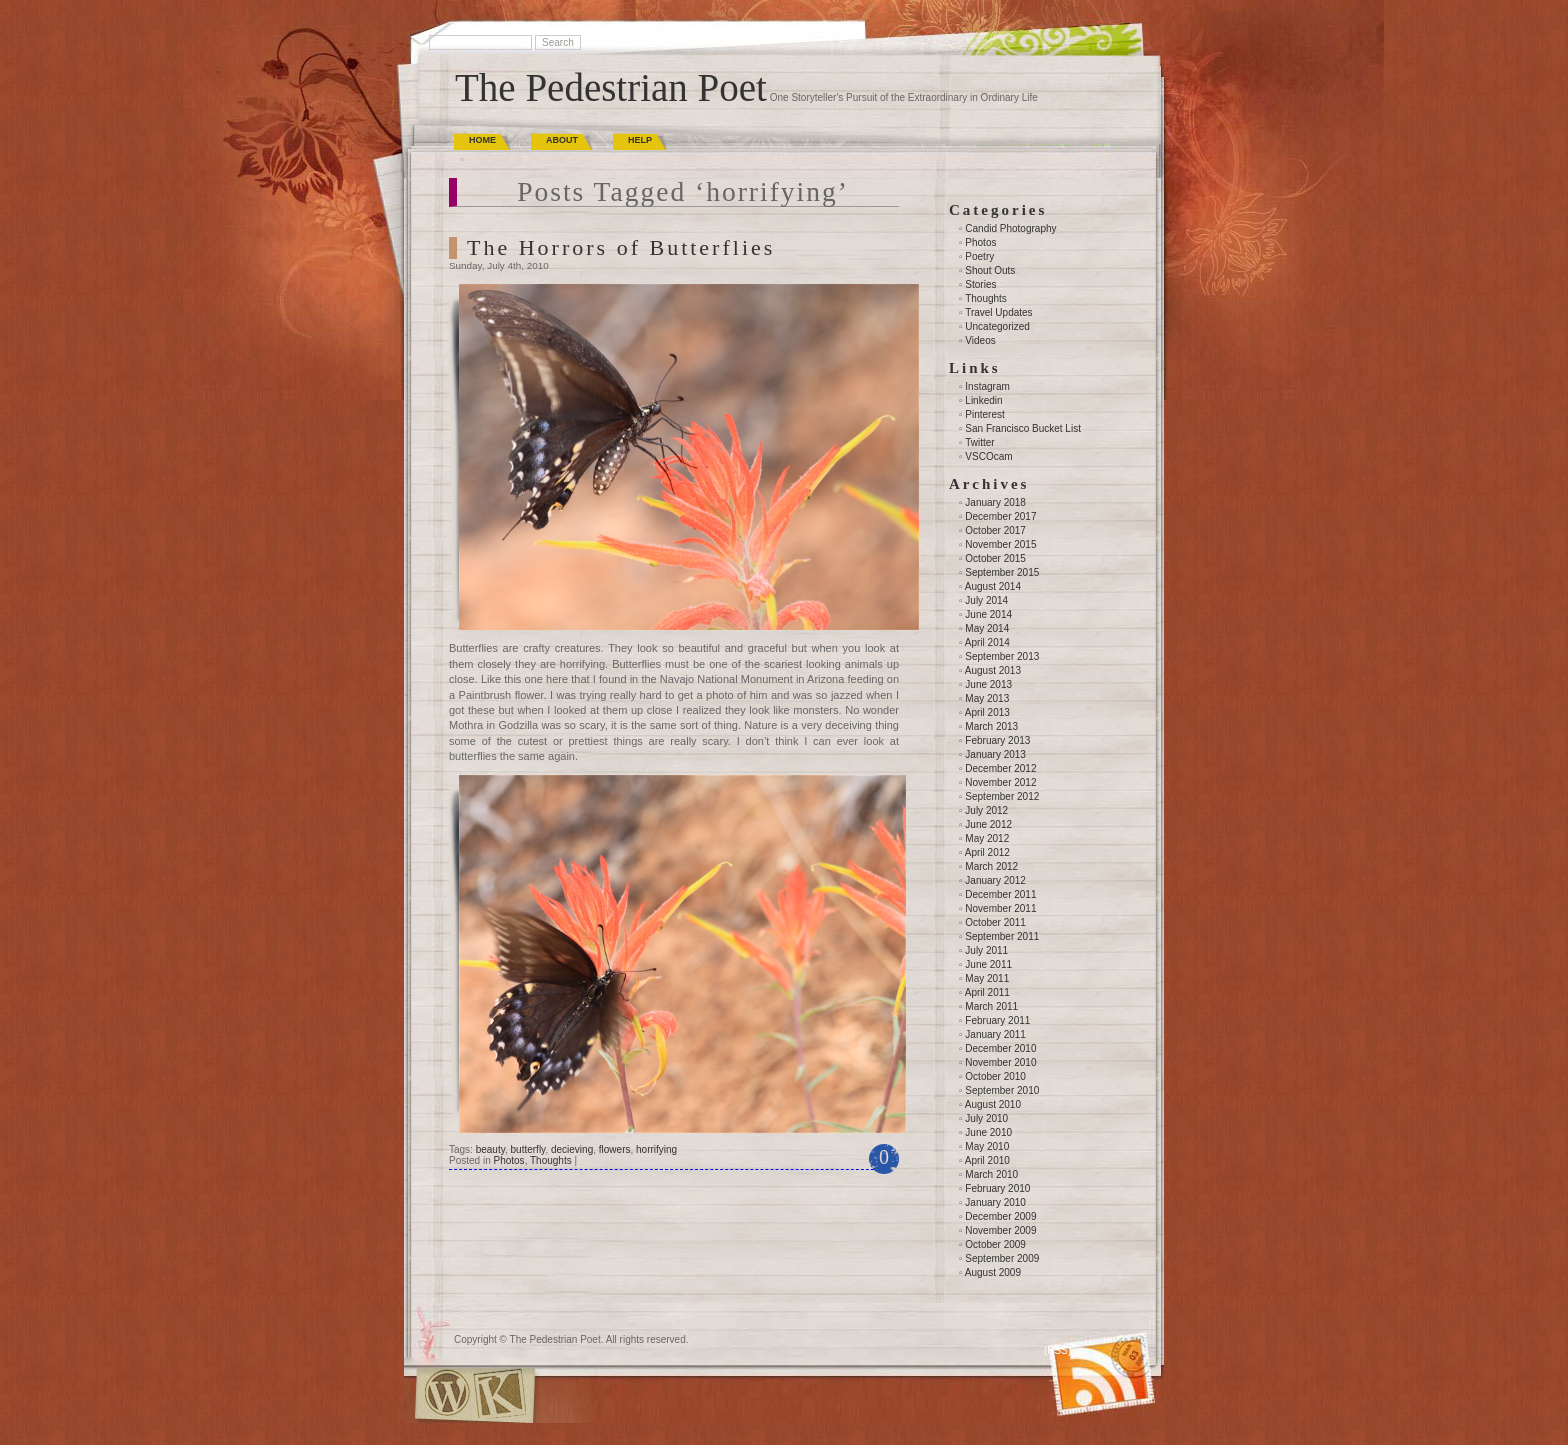 The image size is (1568, 1445). Describe the element at coordinates (551, 1160) in the screenshot. I see `Thoughts` at that location.